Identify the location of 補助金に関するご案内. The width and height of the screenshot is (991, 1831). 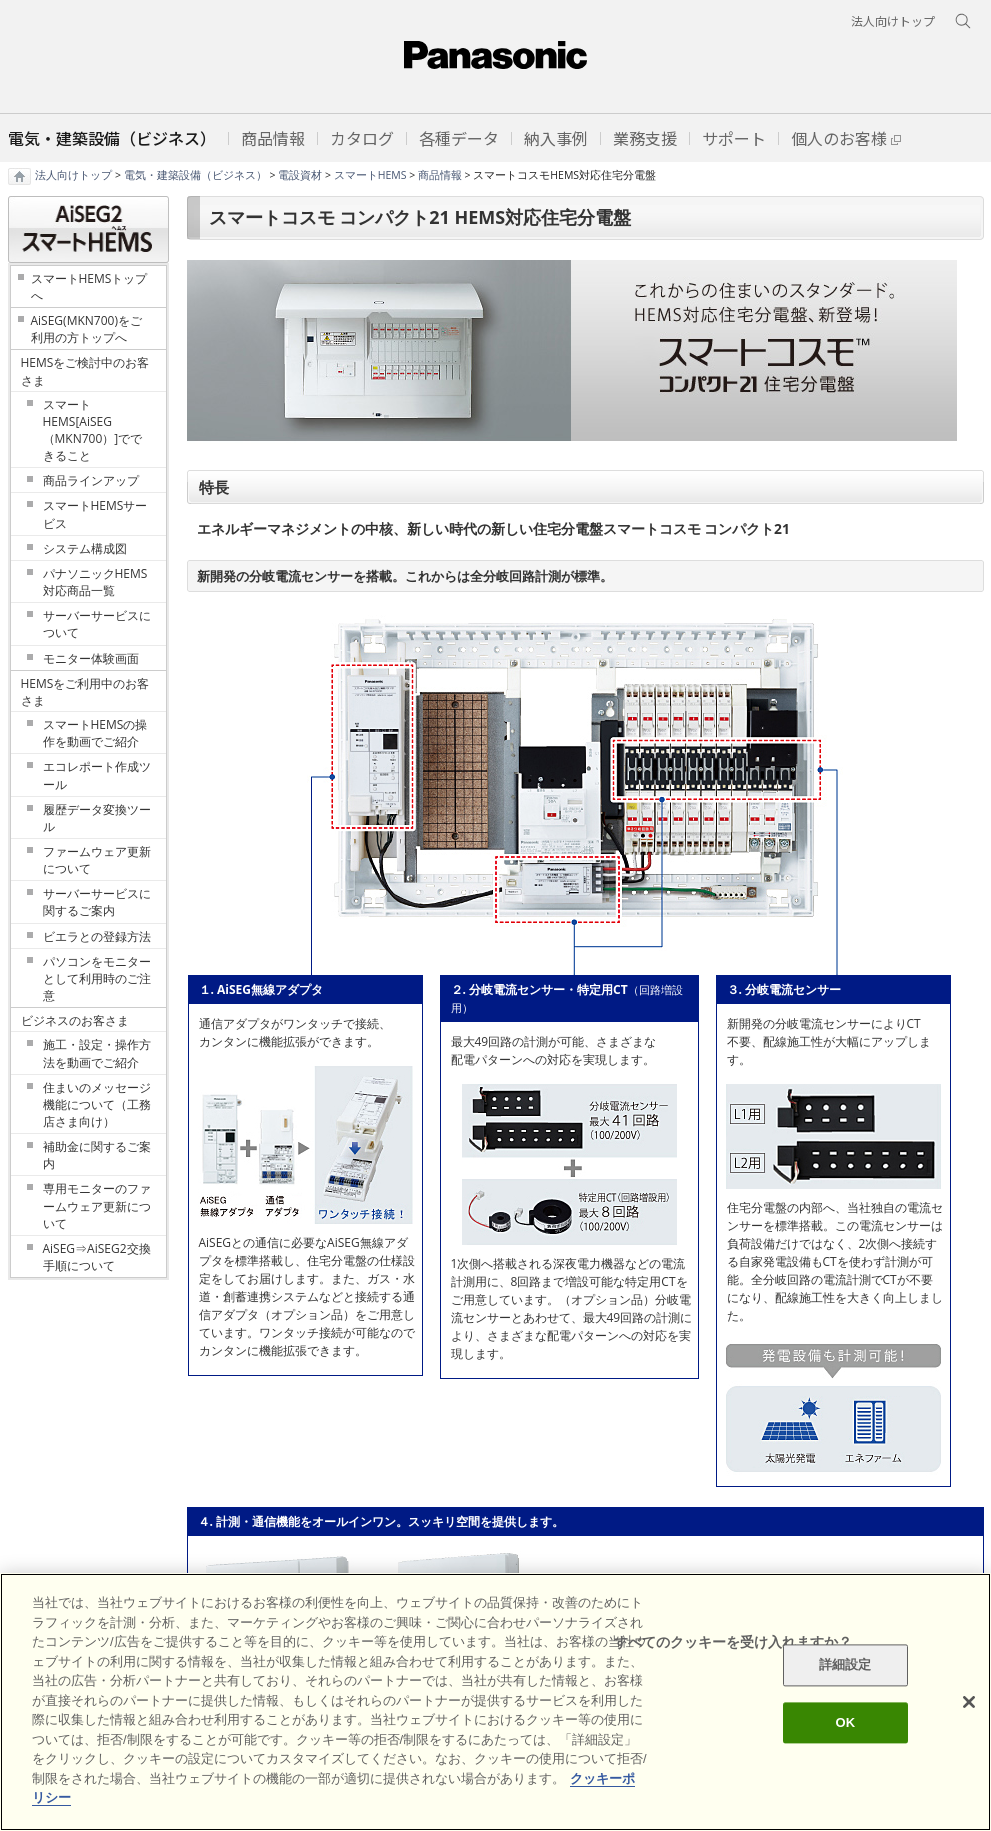
(97, 1155).